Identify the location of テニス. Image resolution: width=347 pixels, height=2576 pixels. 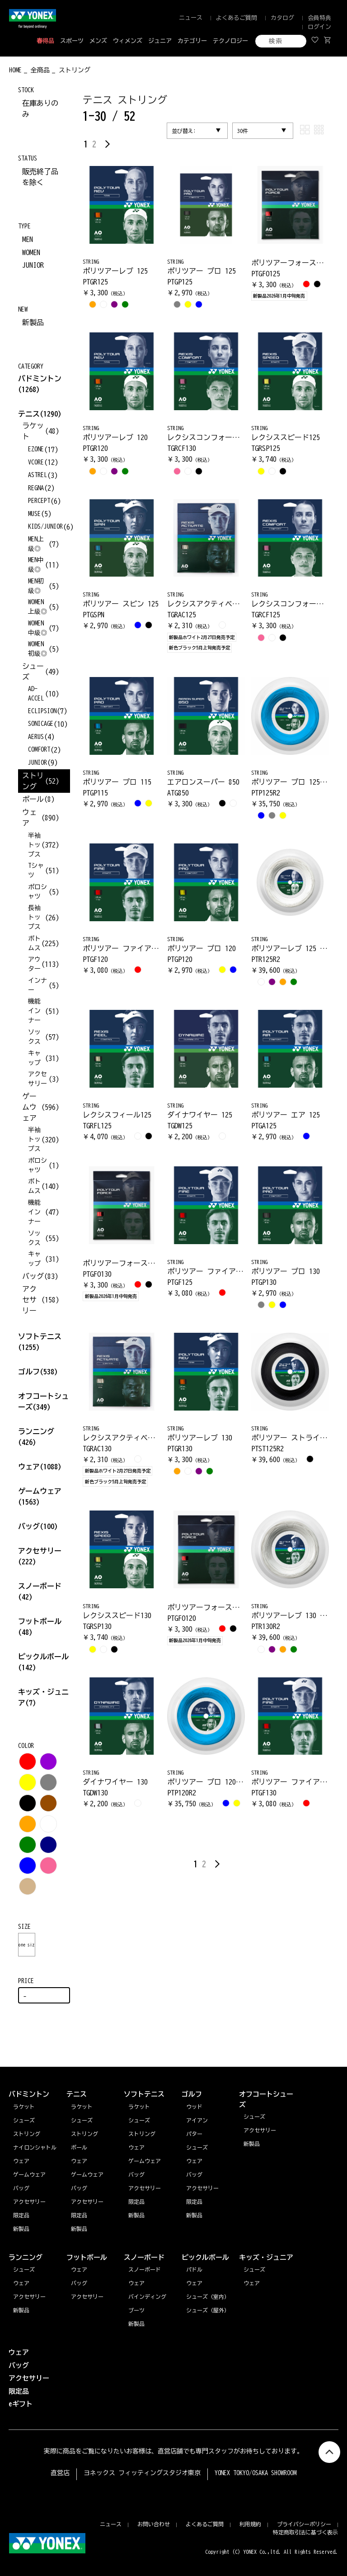
(29, 413).